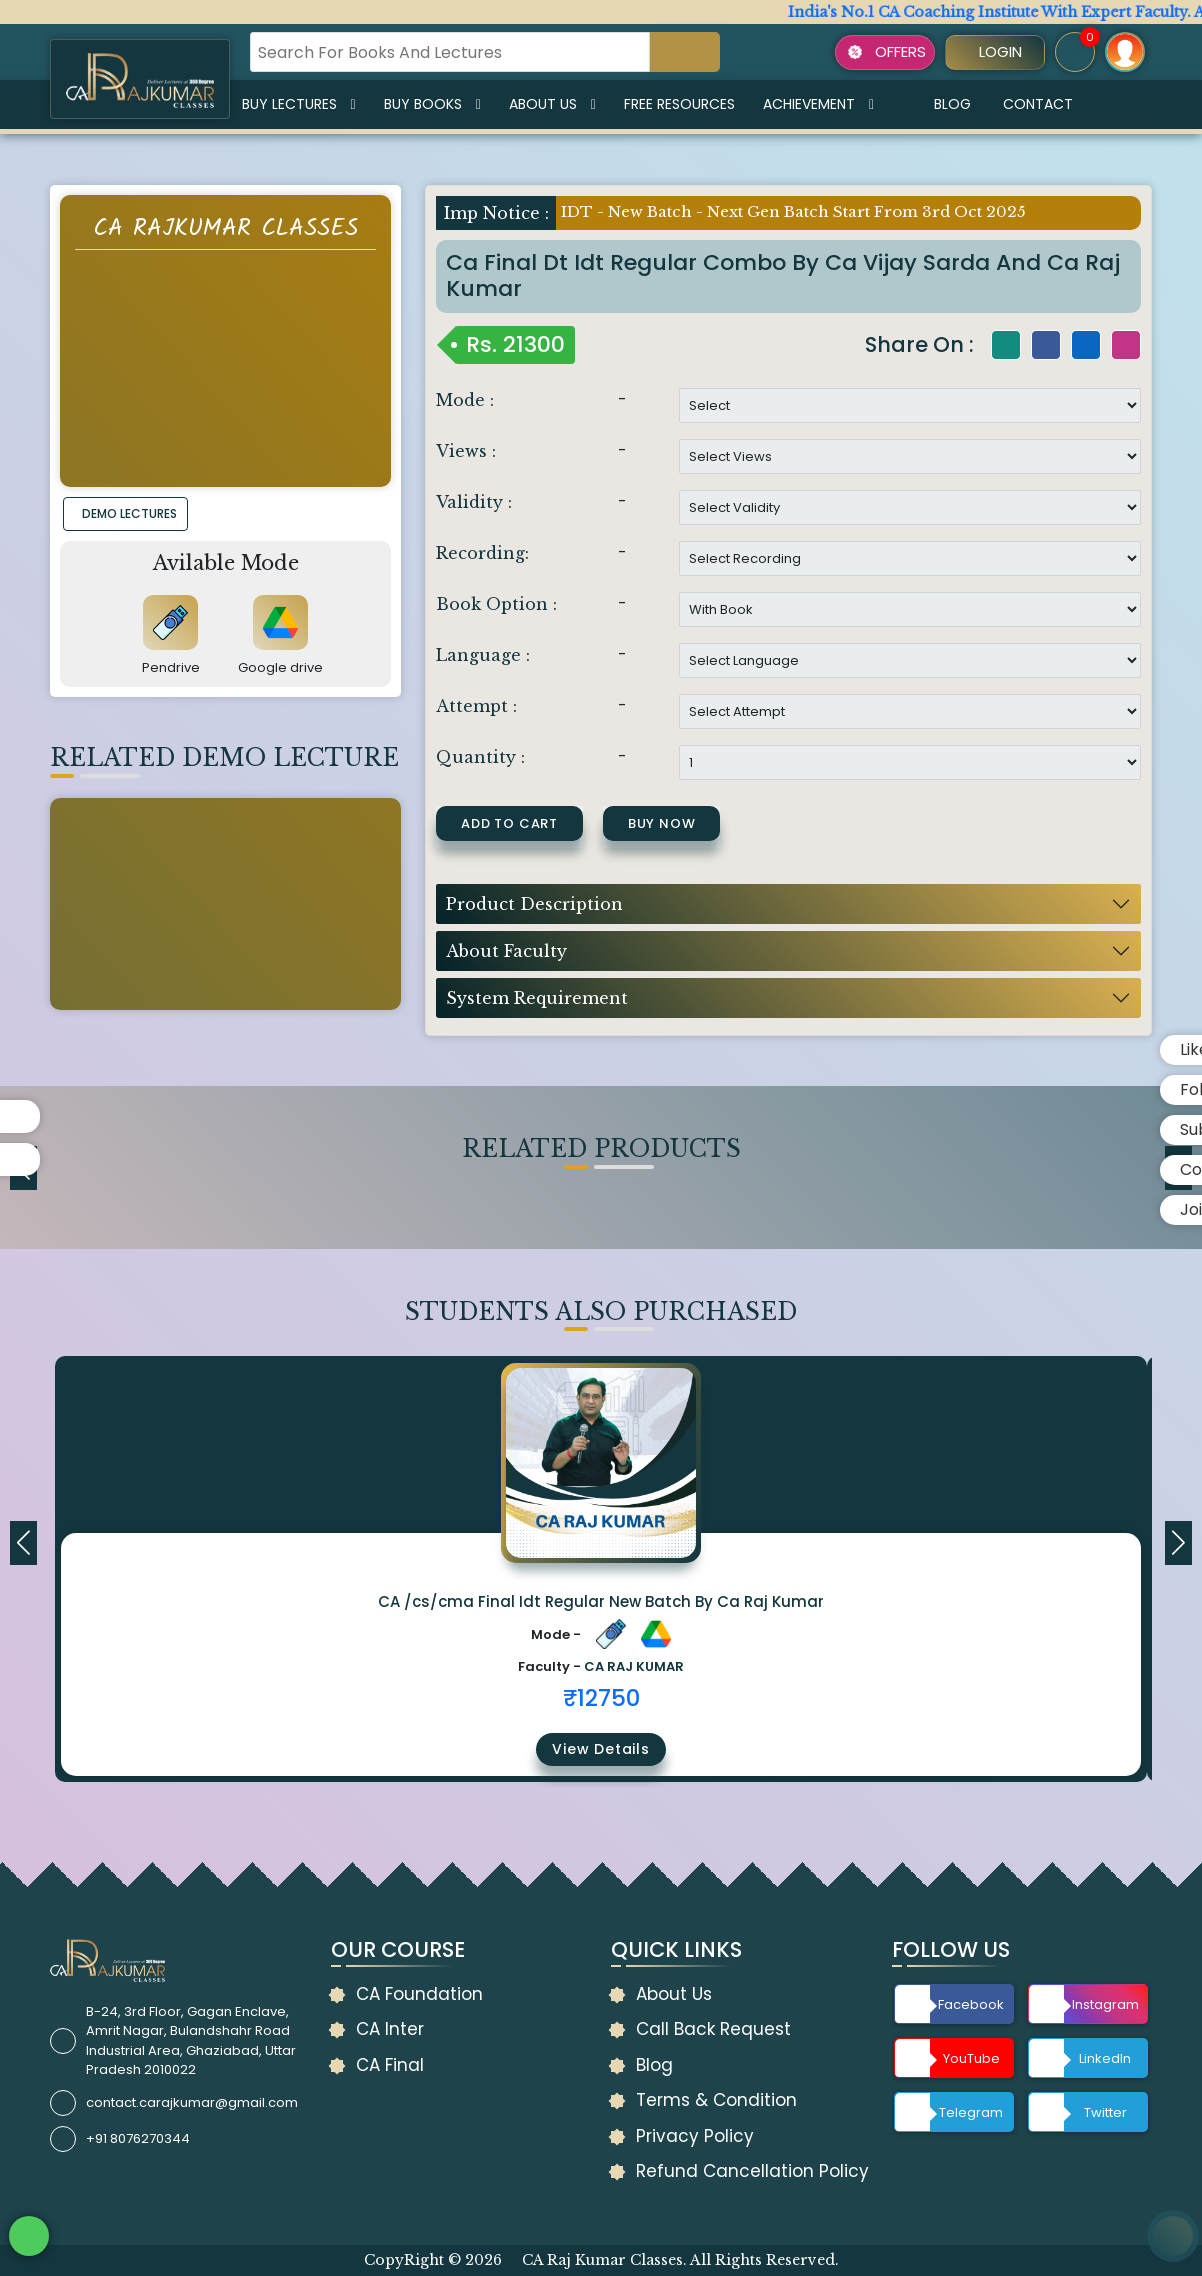 The image size is (1202, 2276). Describe the element at coordinates (480, 757) in the screenshot. I see `Quantity :` at that location.